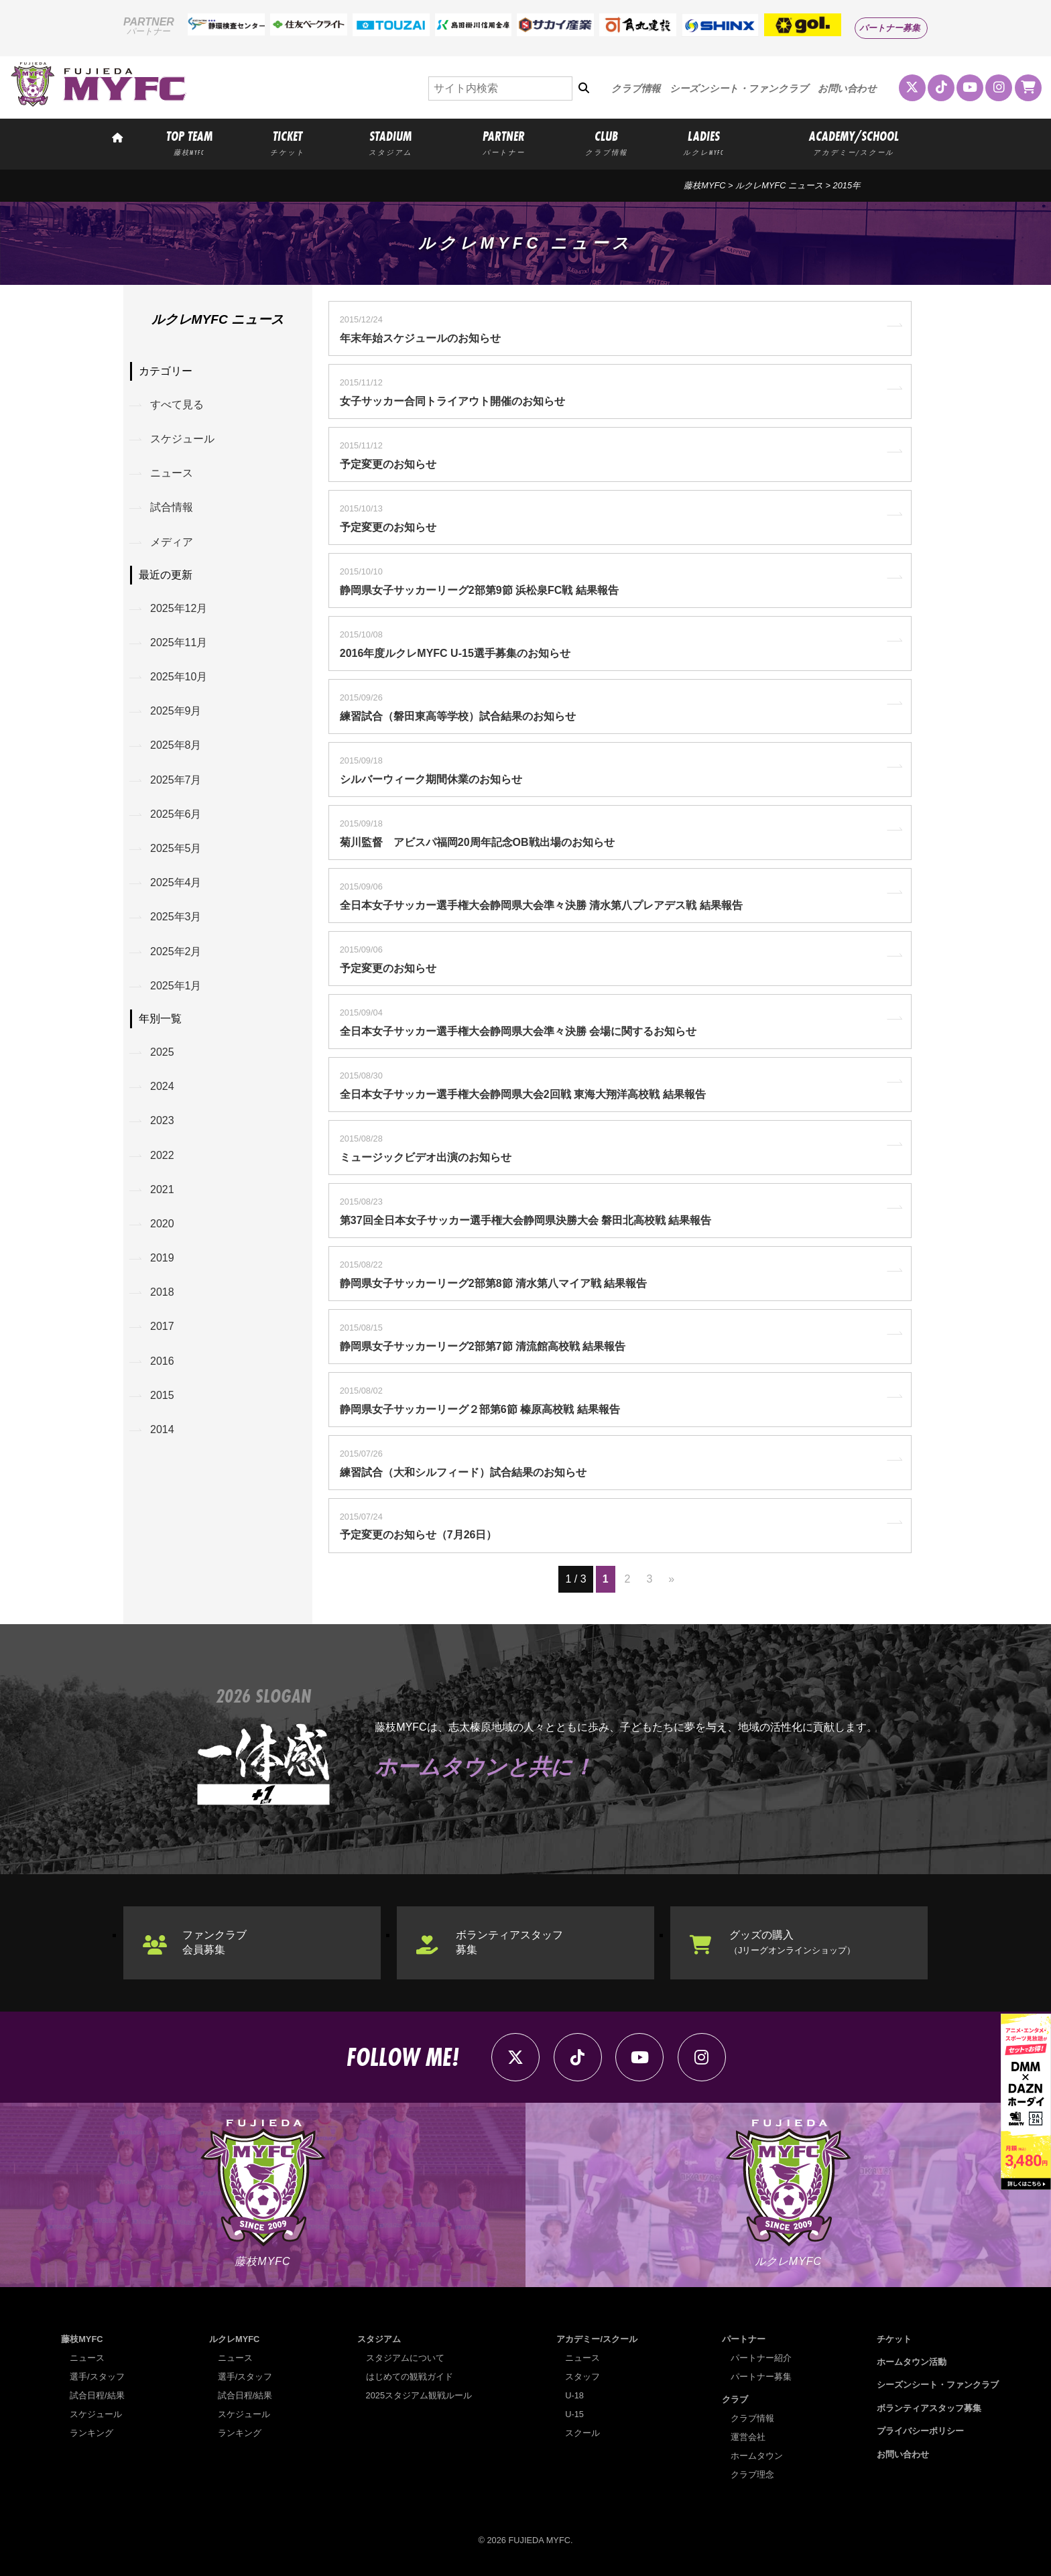  What do you see at coordinates (379, 2339) in the screenshot?
I see `スタジアム` at bounding box center [379, 2339].